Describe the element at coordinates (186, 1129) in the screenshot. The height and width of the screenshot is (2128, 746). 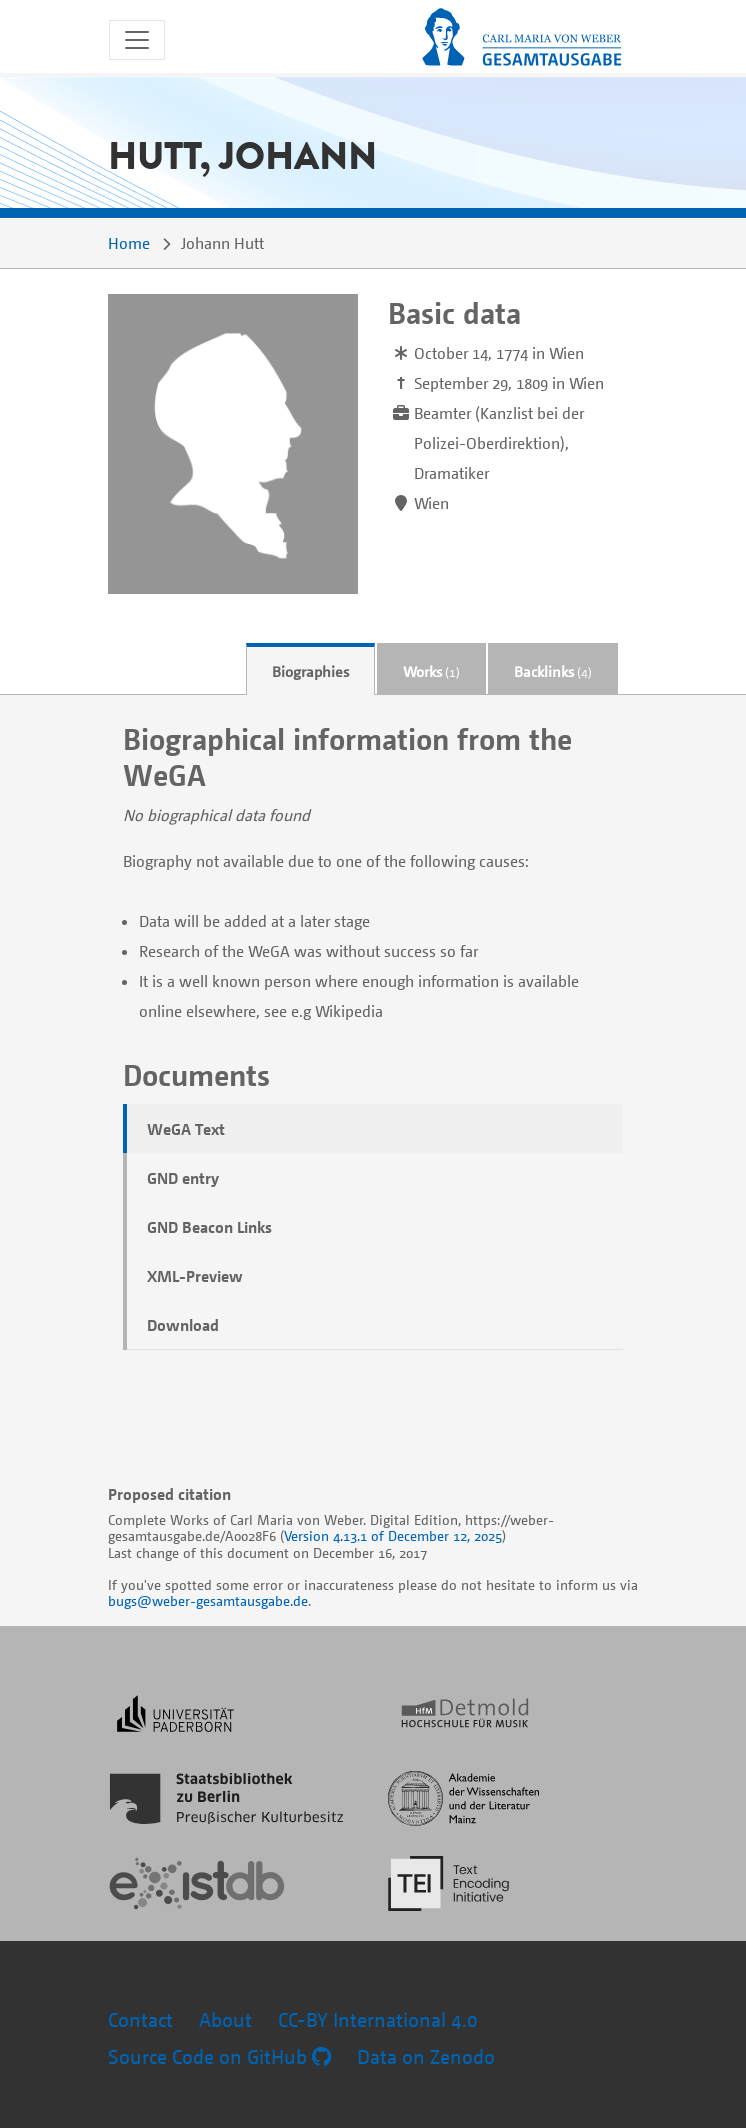
I see `WeGA Text` at that location.